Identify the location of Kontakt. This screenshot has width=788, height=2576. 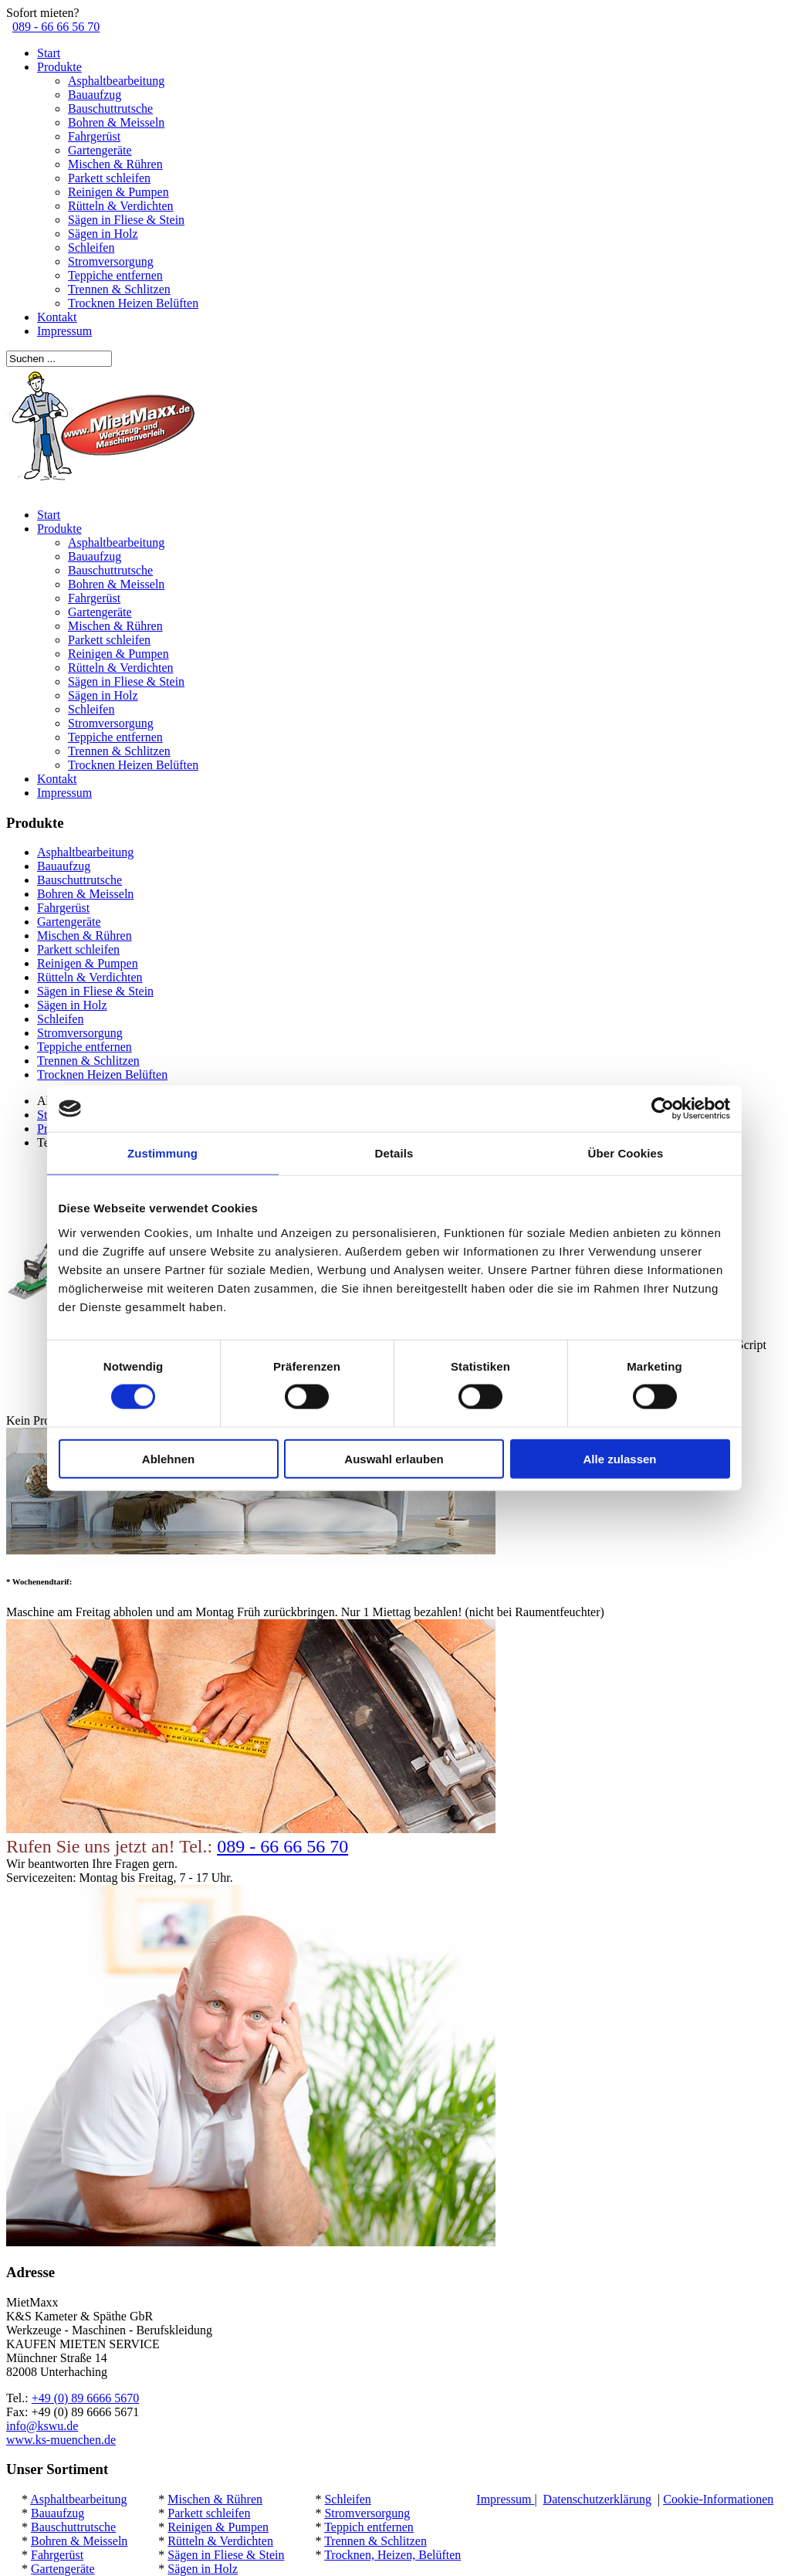
(57, 317).